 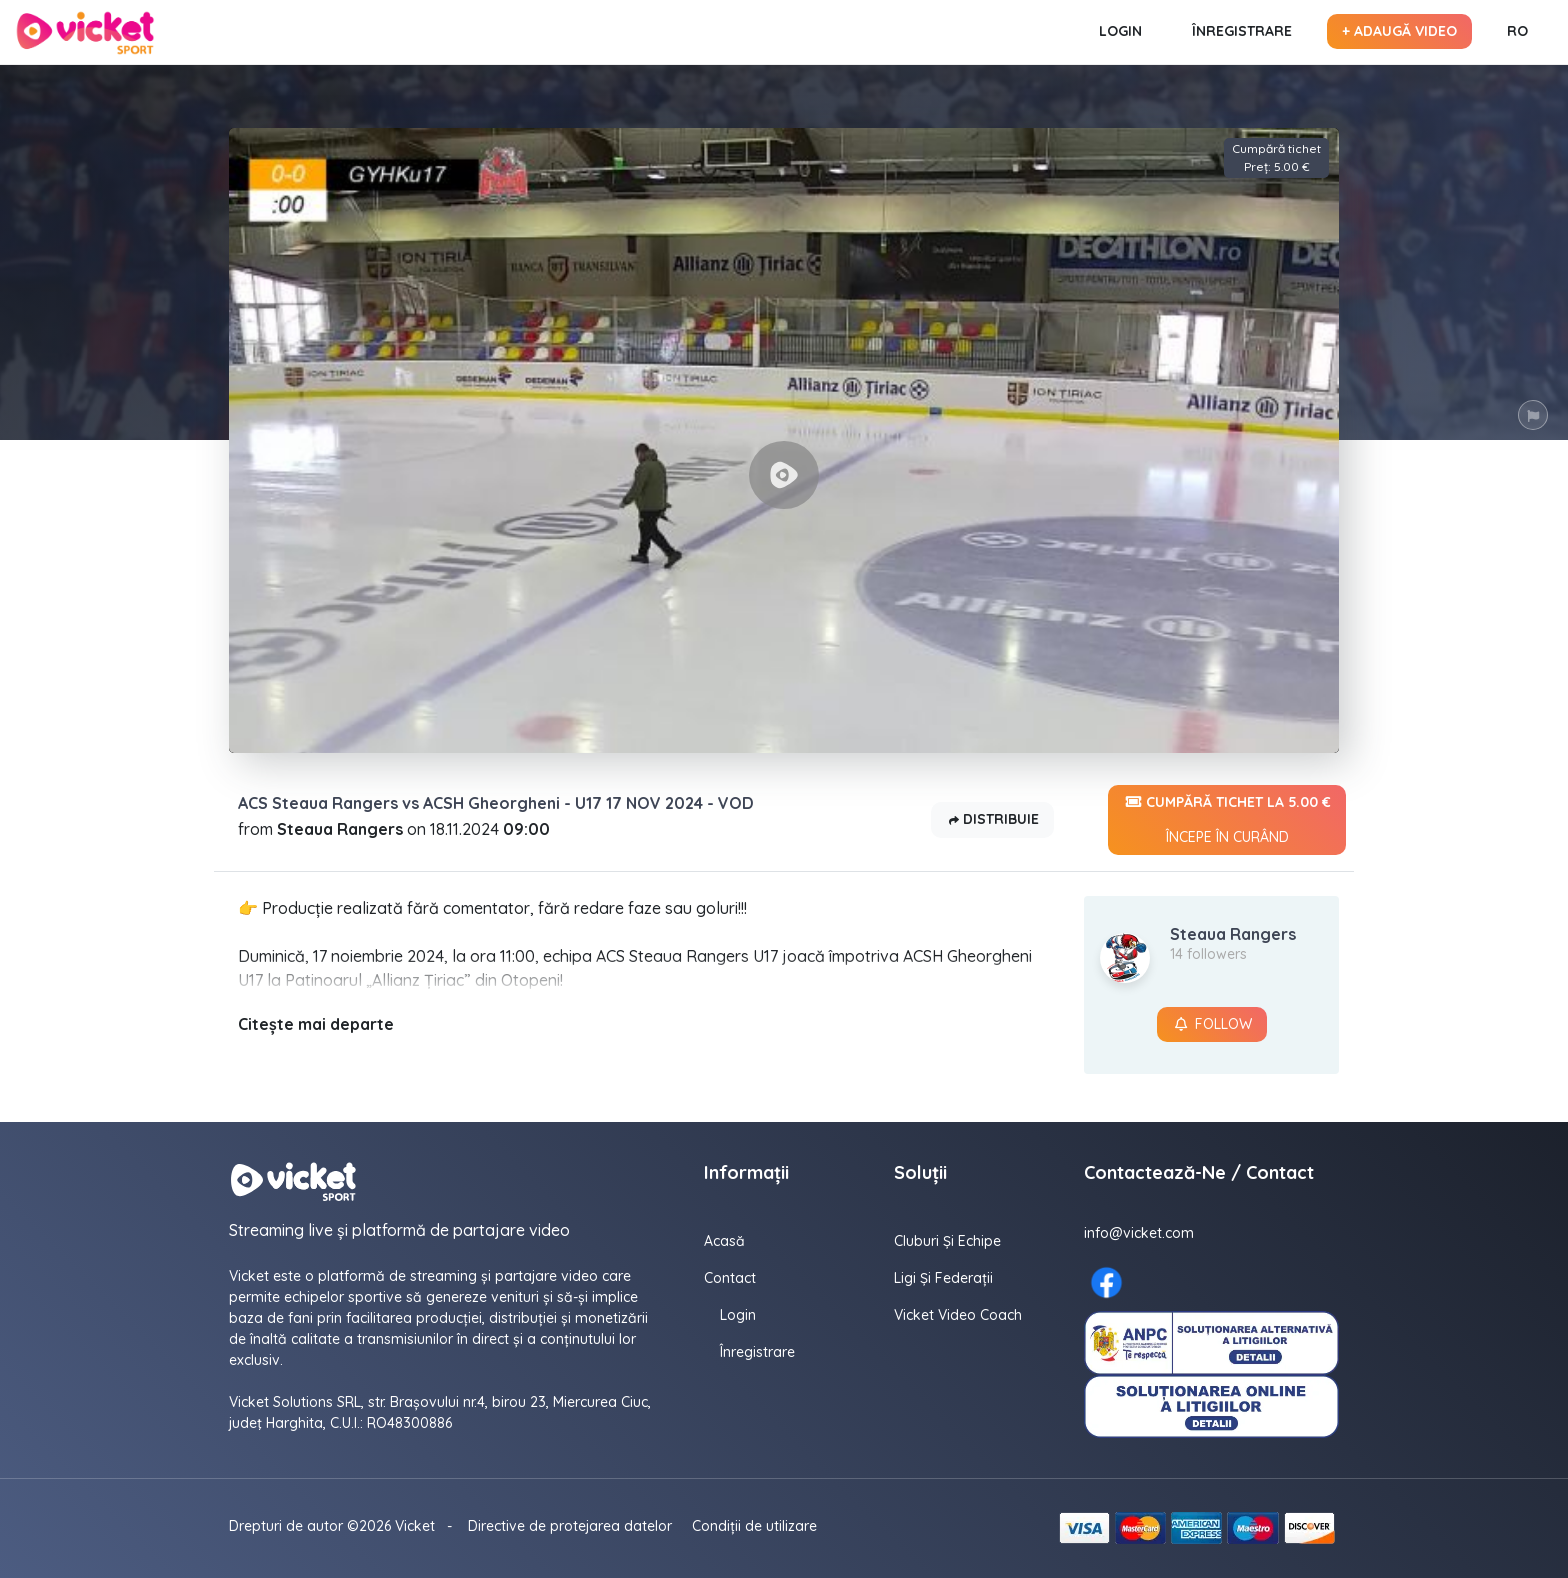 I want to click on Cumpără tichet la 5.00 €, so click(x=1227, y=820).